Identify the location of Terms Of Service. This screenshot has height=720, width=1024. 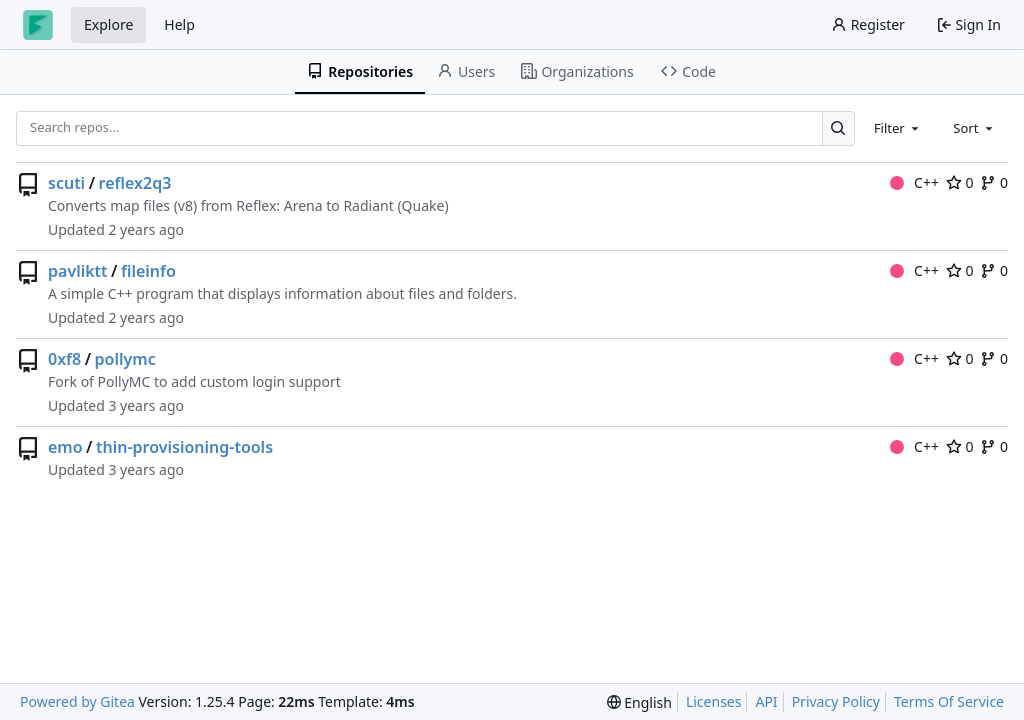
(949, 701).